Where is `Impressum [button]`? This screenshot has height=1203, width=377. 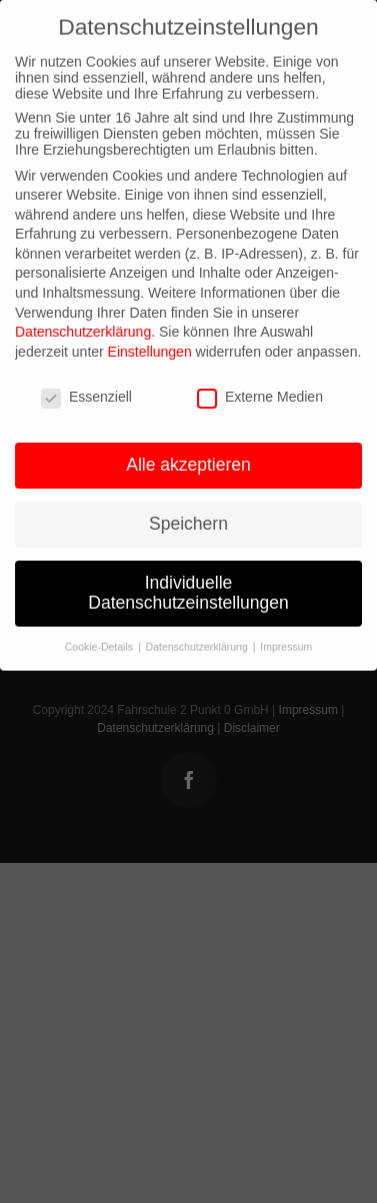
Impressum [button] is located at coordinates (286, 640).